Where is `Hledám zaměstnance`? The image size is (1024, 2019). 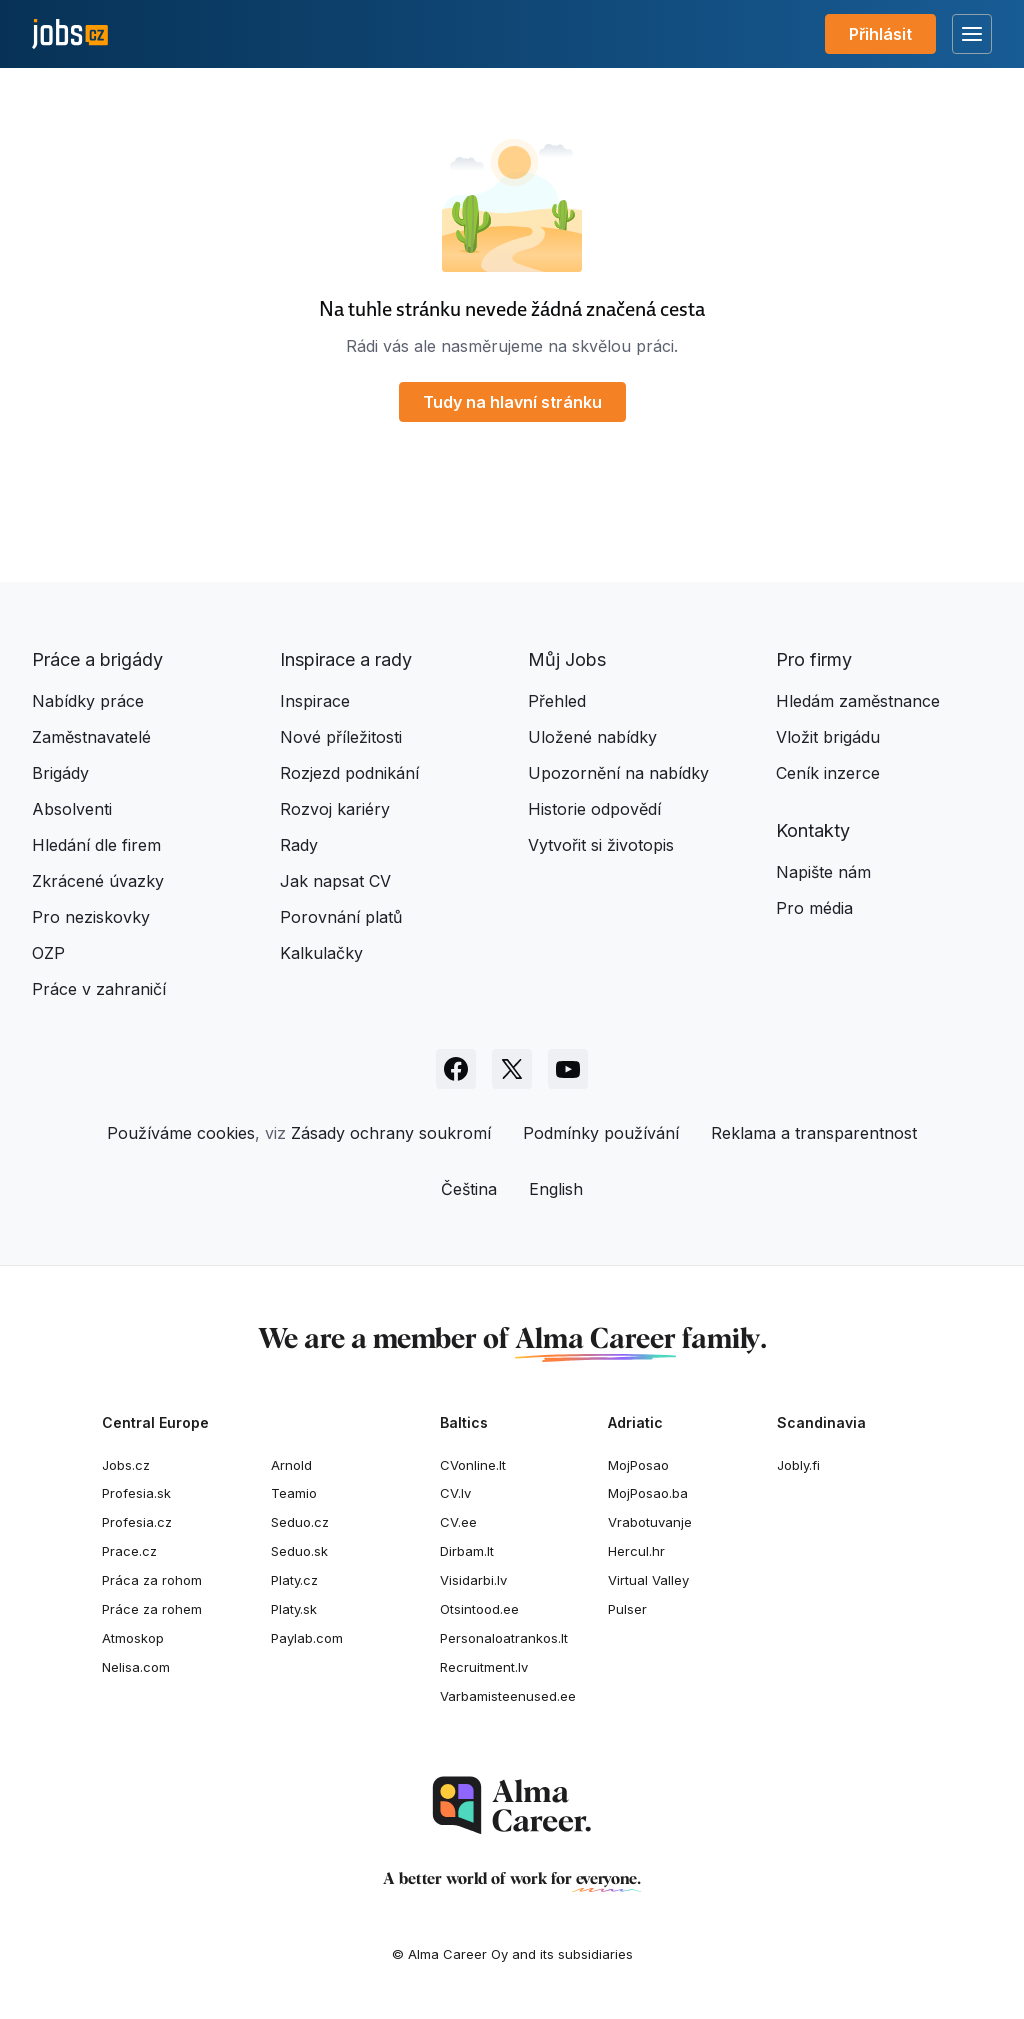
Hledám zaměstnance is located at coordinates (858, 701).